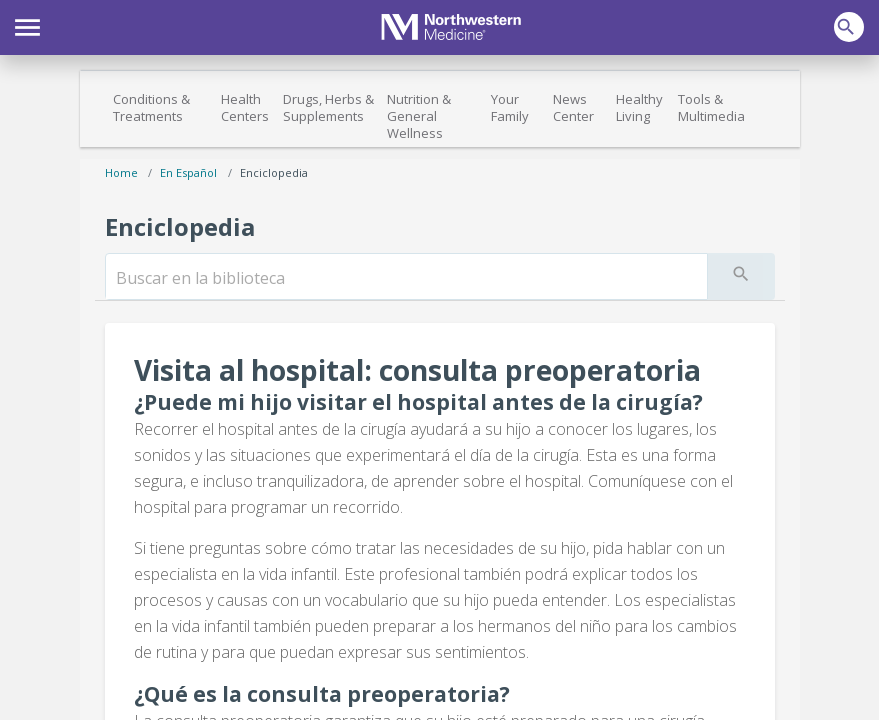  What do you see at coordinates (711, 107) in the screenshot?
I see `Tools & Multimedia` at bounding box center [711, 107].